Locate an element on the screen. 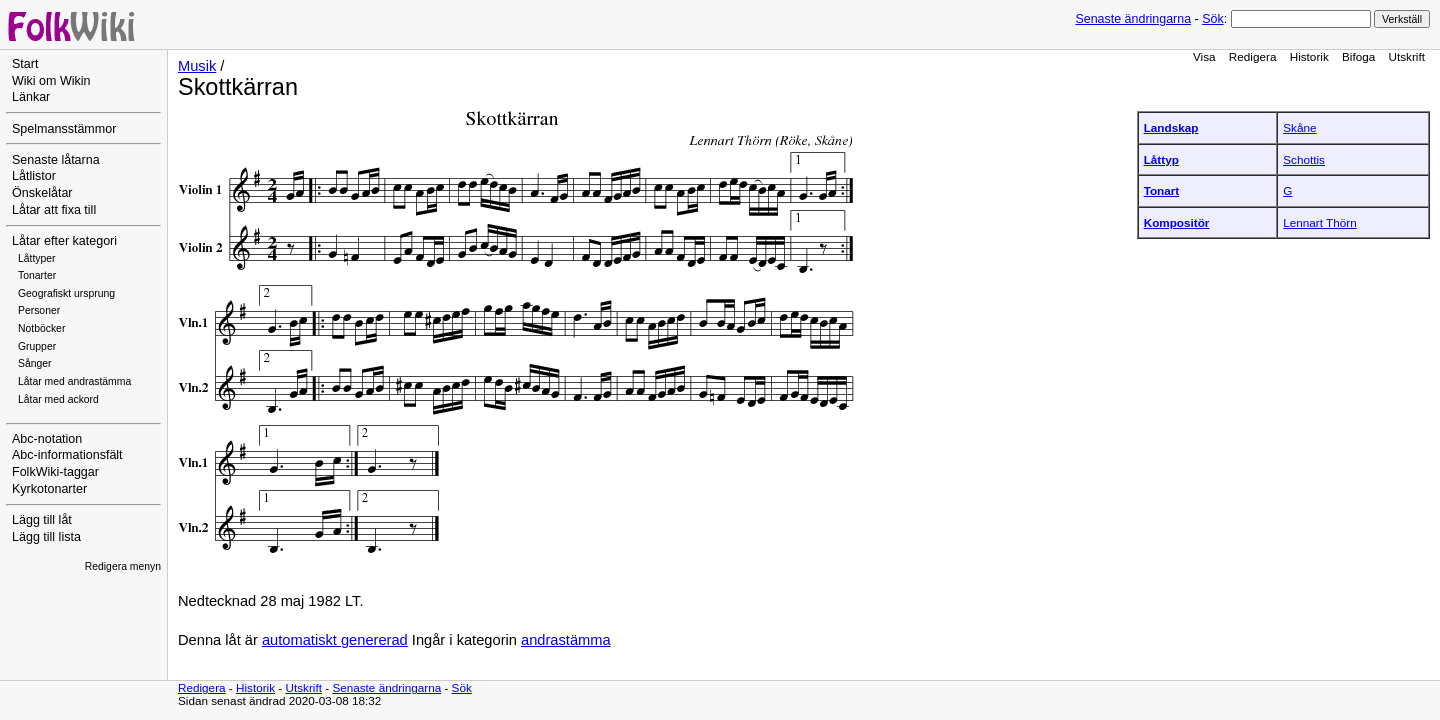  Notböcker is located at coordinates (41, 328).